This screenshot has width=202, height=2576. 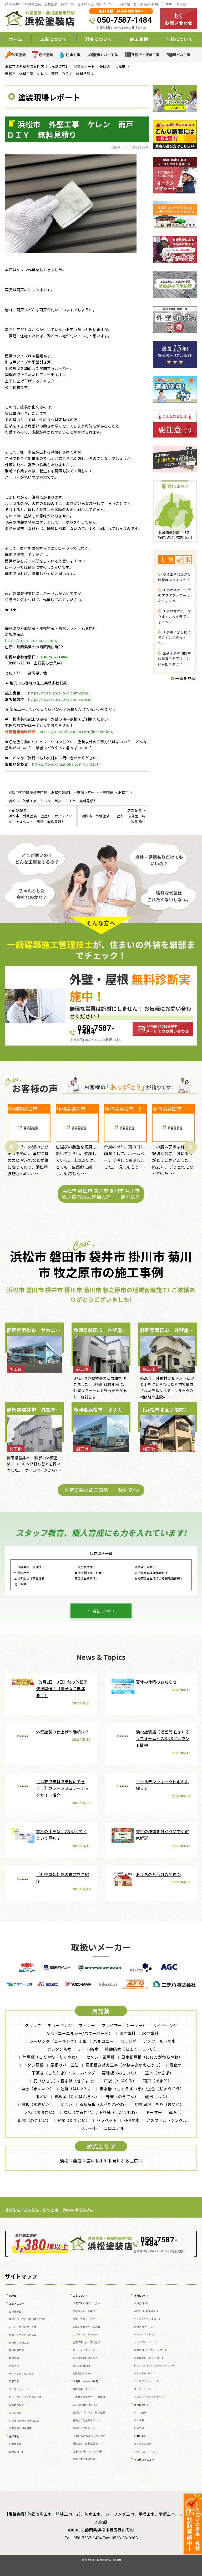 What do you see at coordinates (101, 1489) in the screenshot?
I see `外壁塗装の施工事例 一覧を見る` at bounding box center [101, 1489].